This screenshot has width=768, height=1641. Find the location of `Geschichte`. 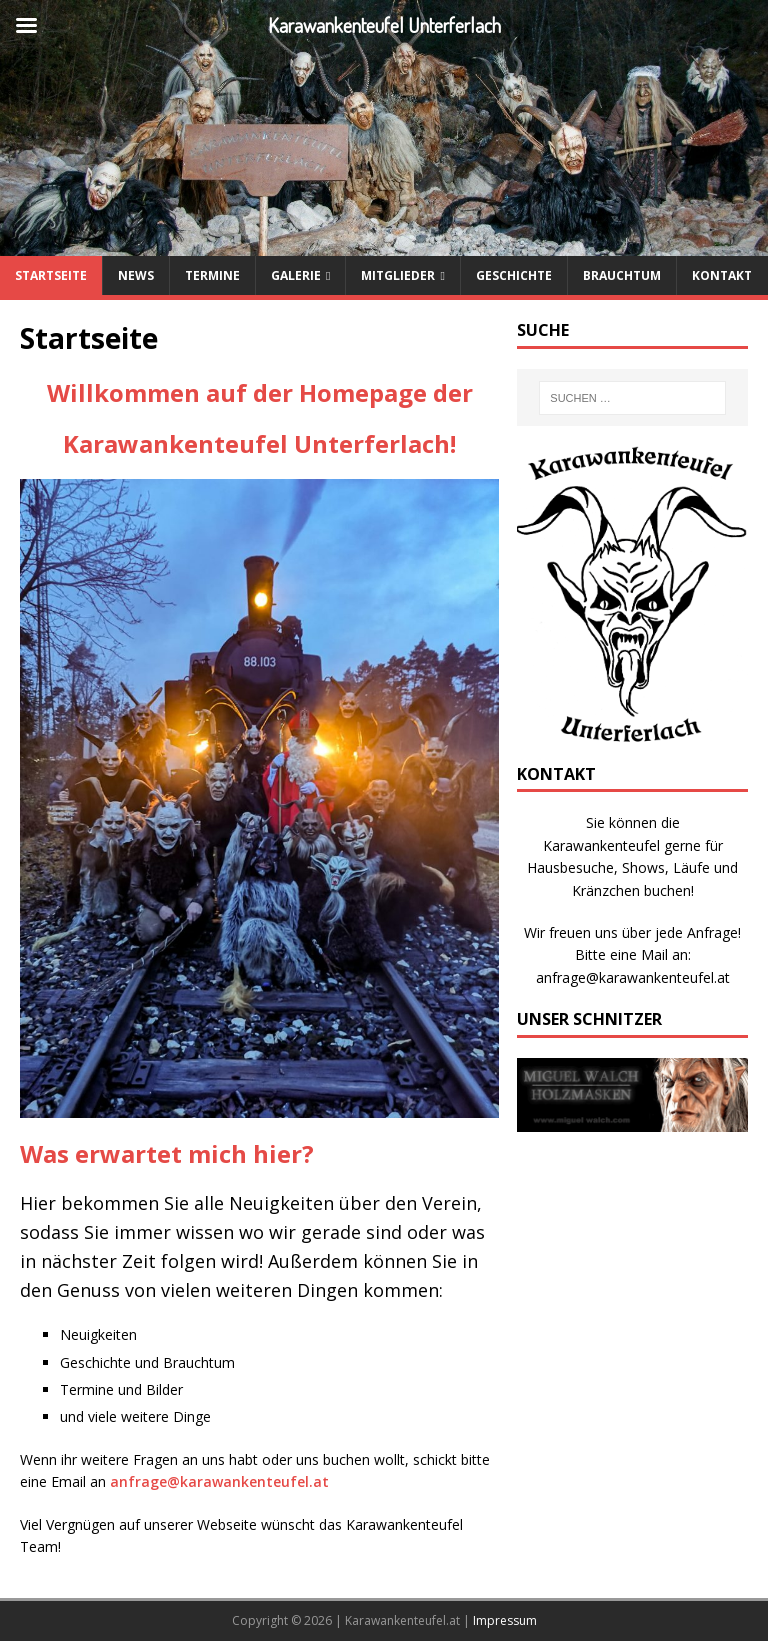

Geschichte is located at coordinates (514, 275).